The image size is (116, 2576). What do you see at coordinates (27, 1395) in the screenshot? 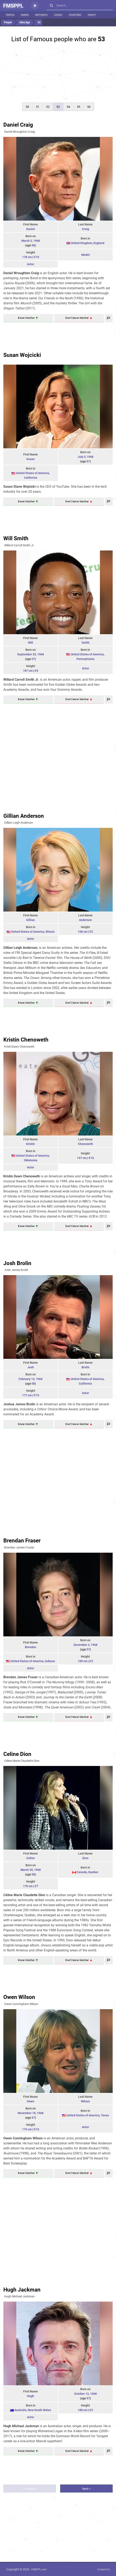
I see `177 cm` at bounding box center [27, 1395].